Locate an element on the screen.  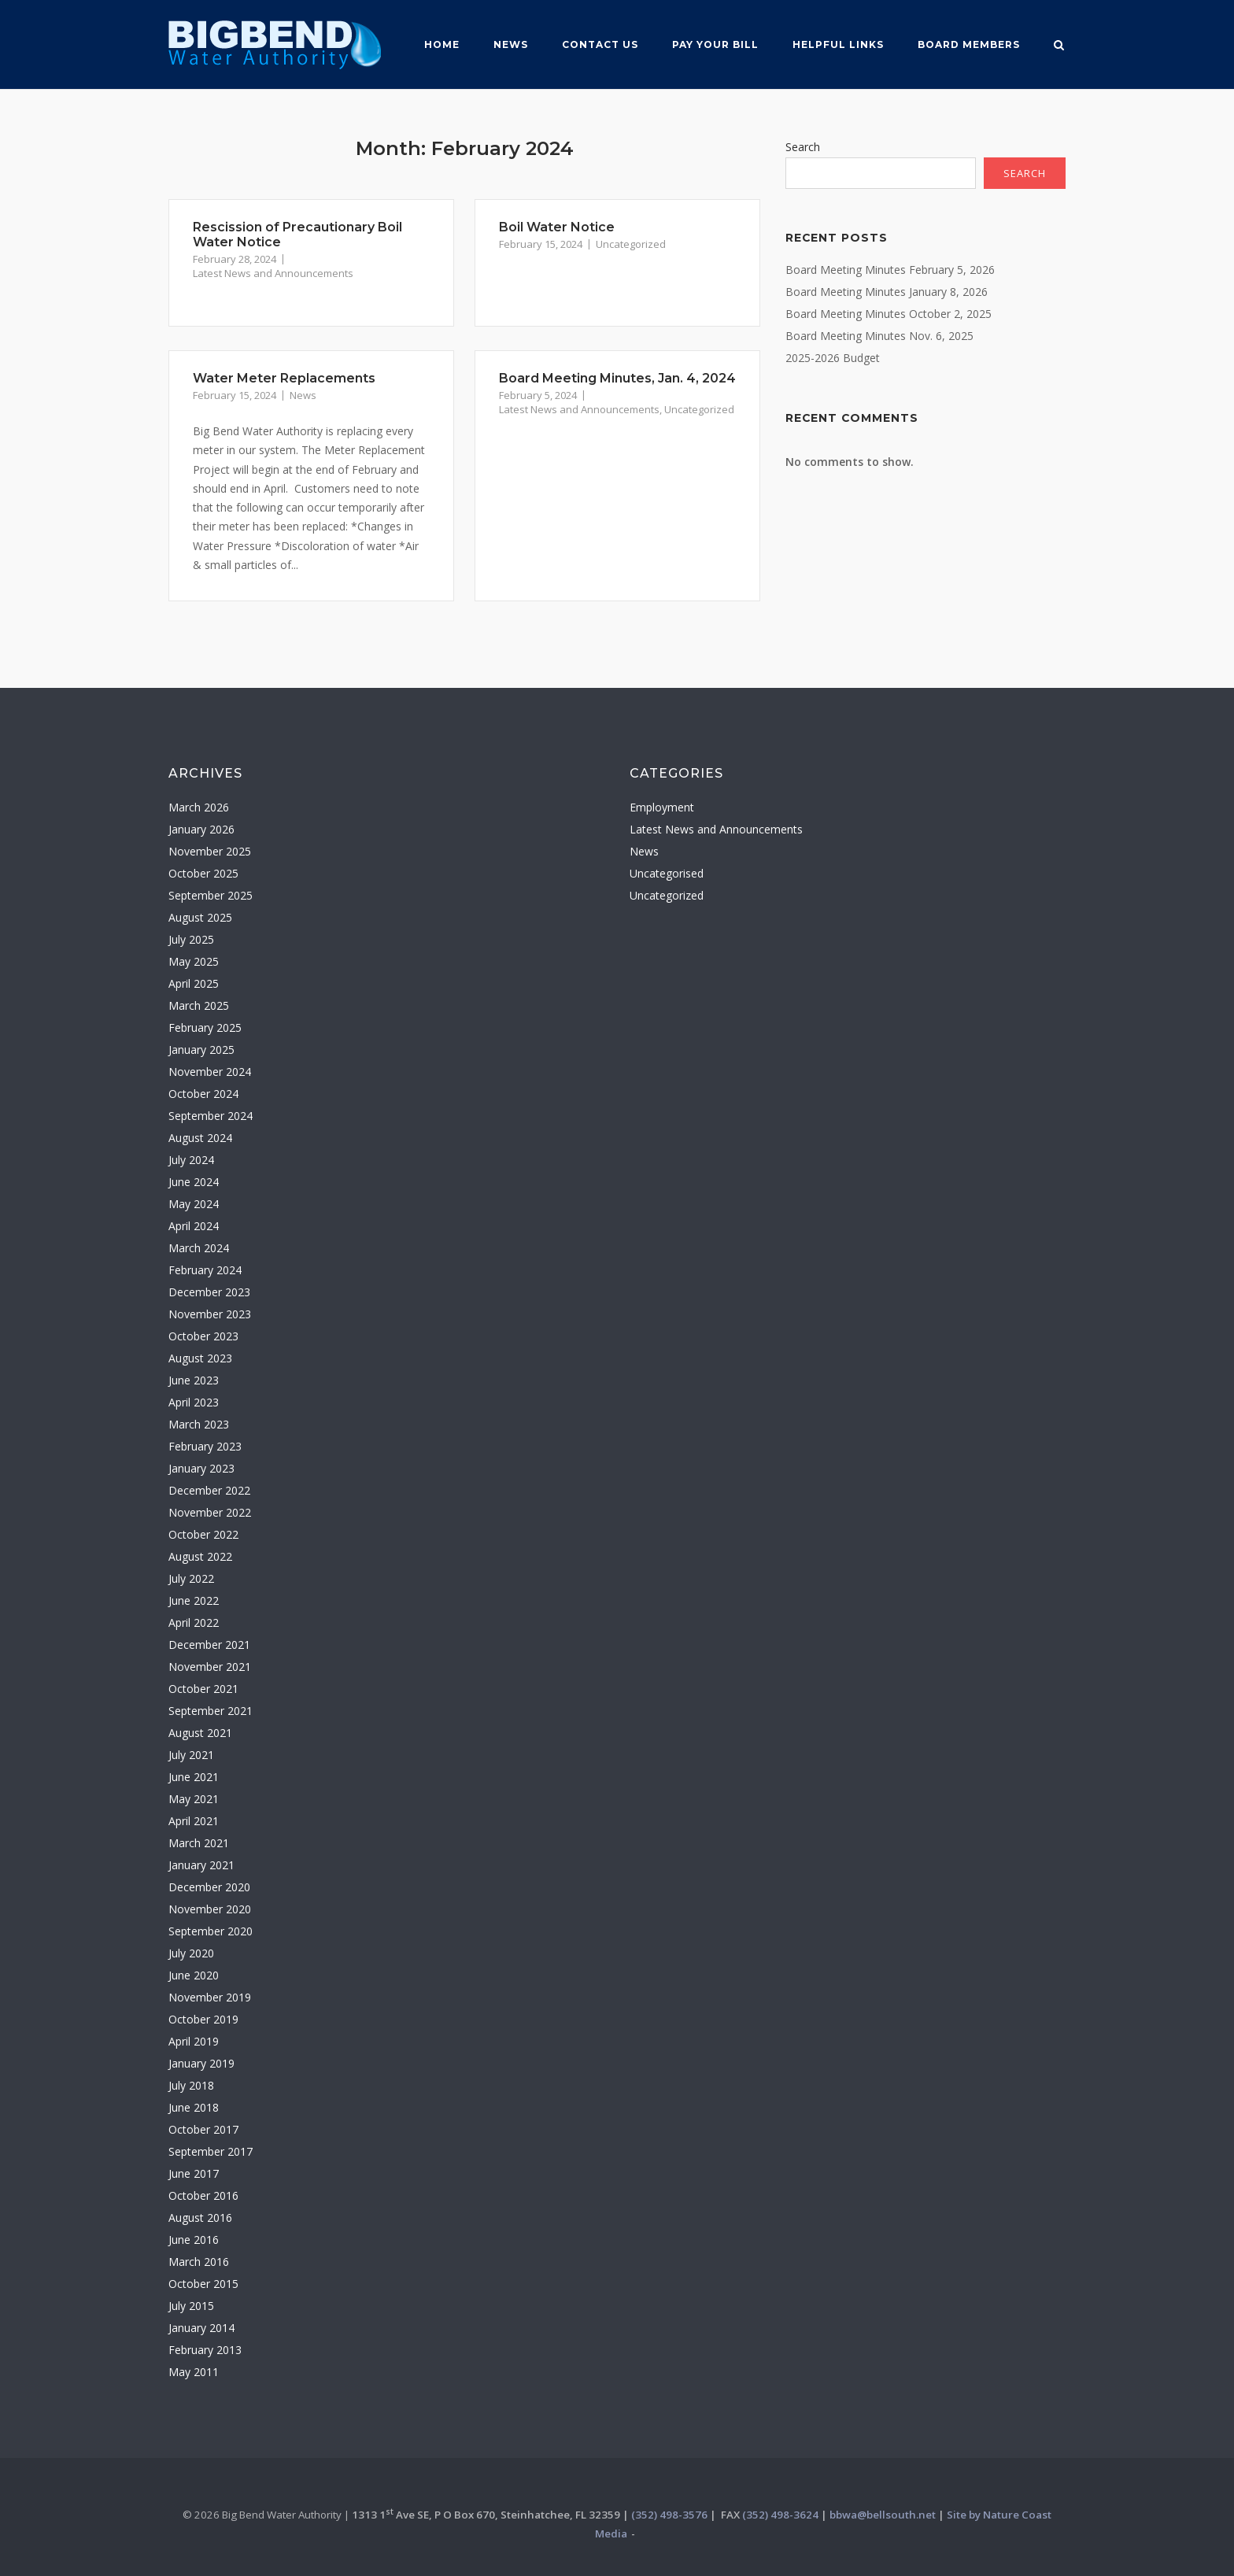
July 2025 is located at coordinates (191, 939).